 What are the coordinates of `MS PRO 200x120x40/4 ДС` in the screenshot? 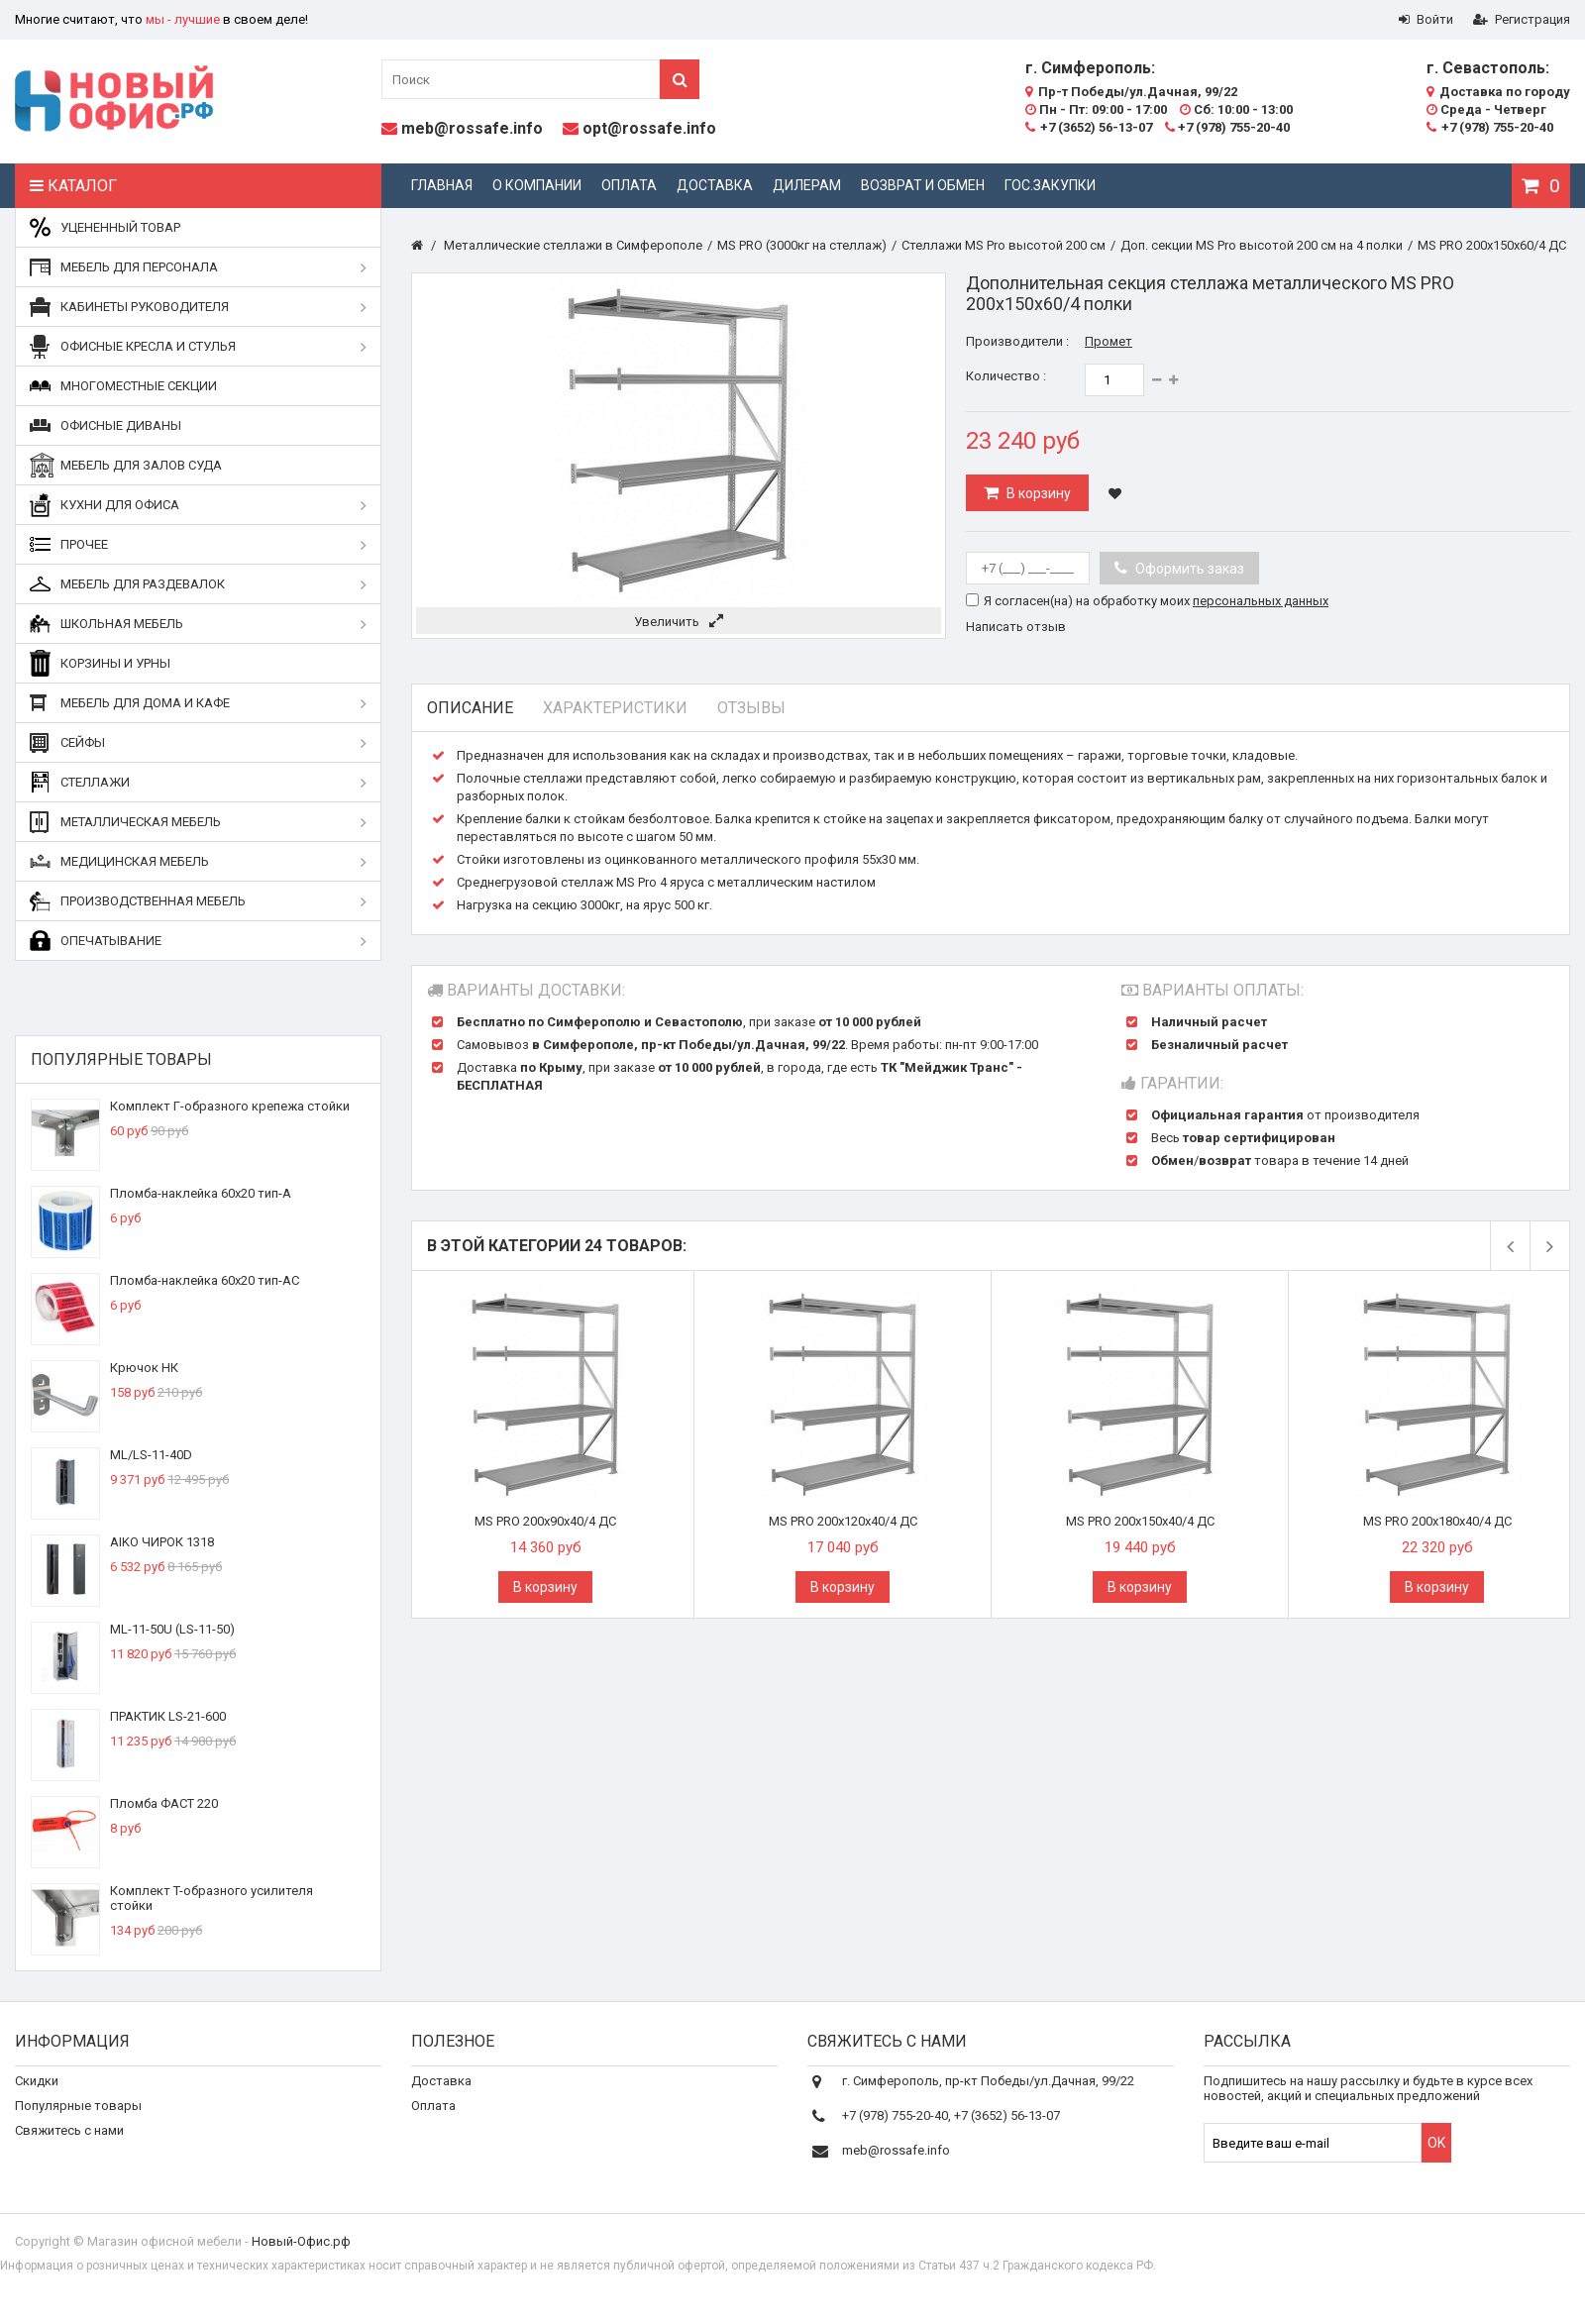 It's located at (843, 1521).